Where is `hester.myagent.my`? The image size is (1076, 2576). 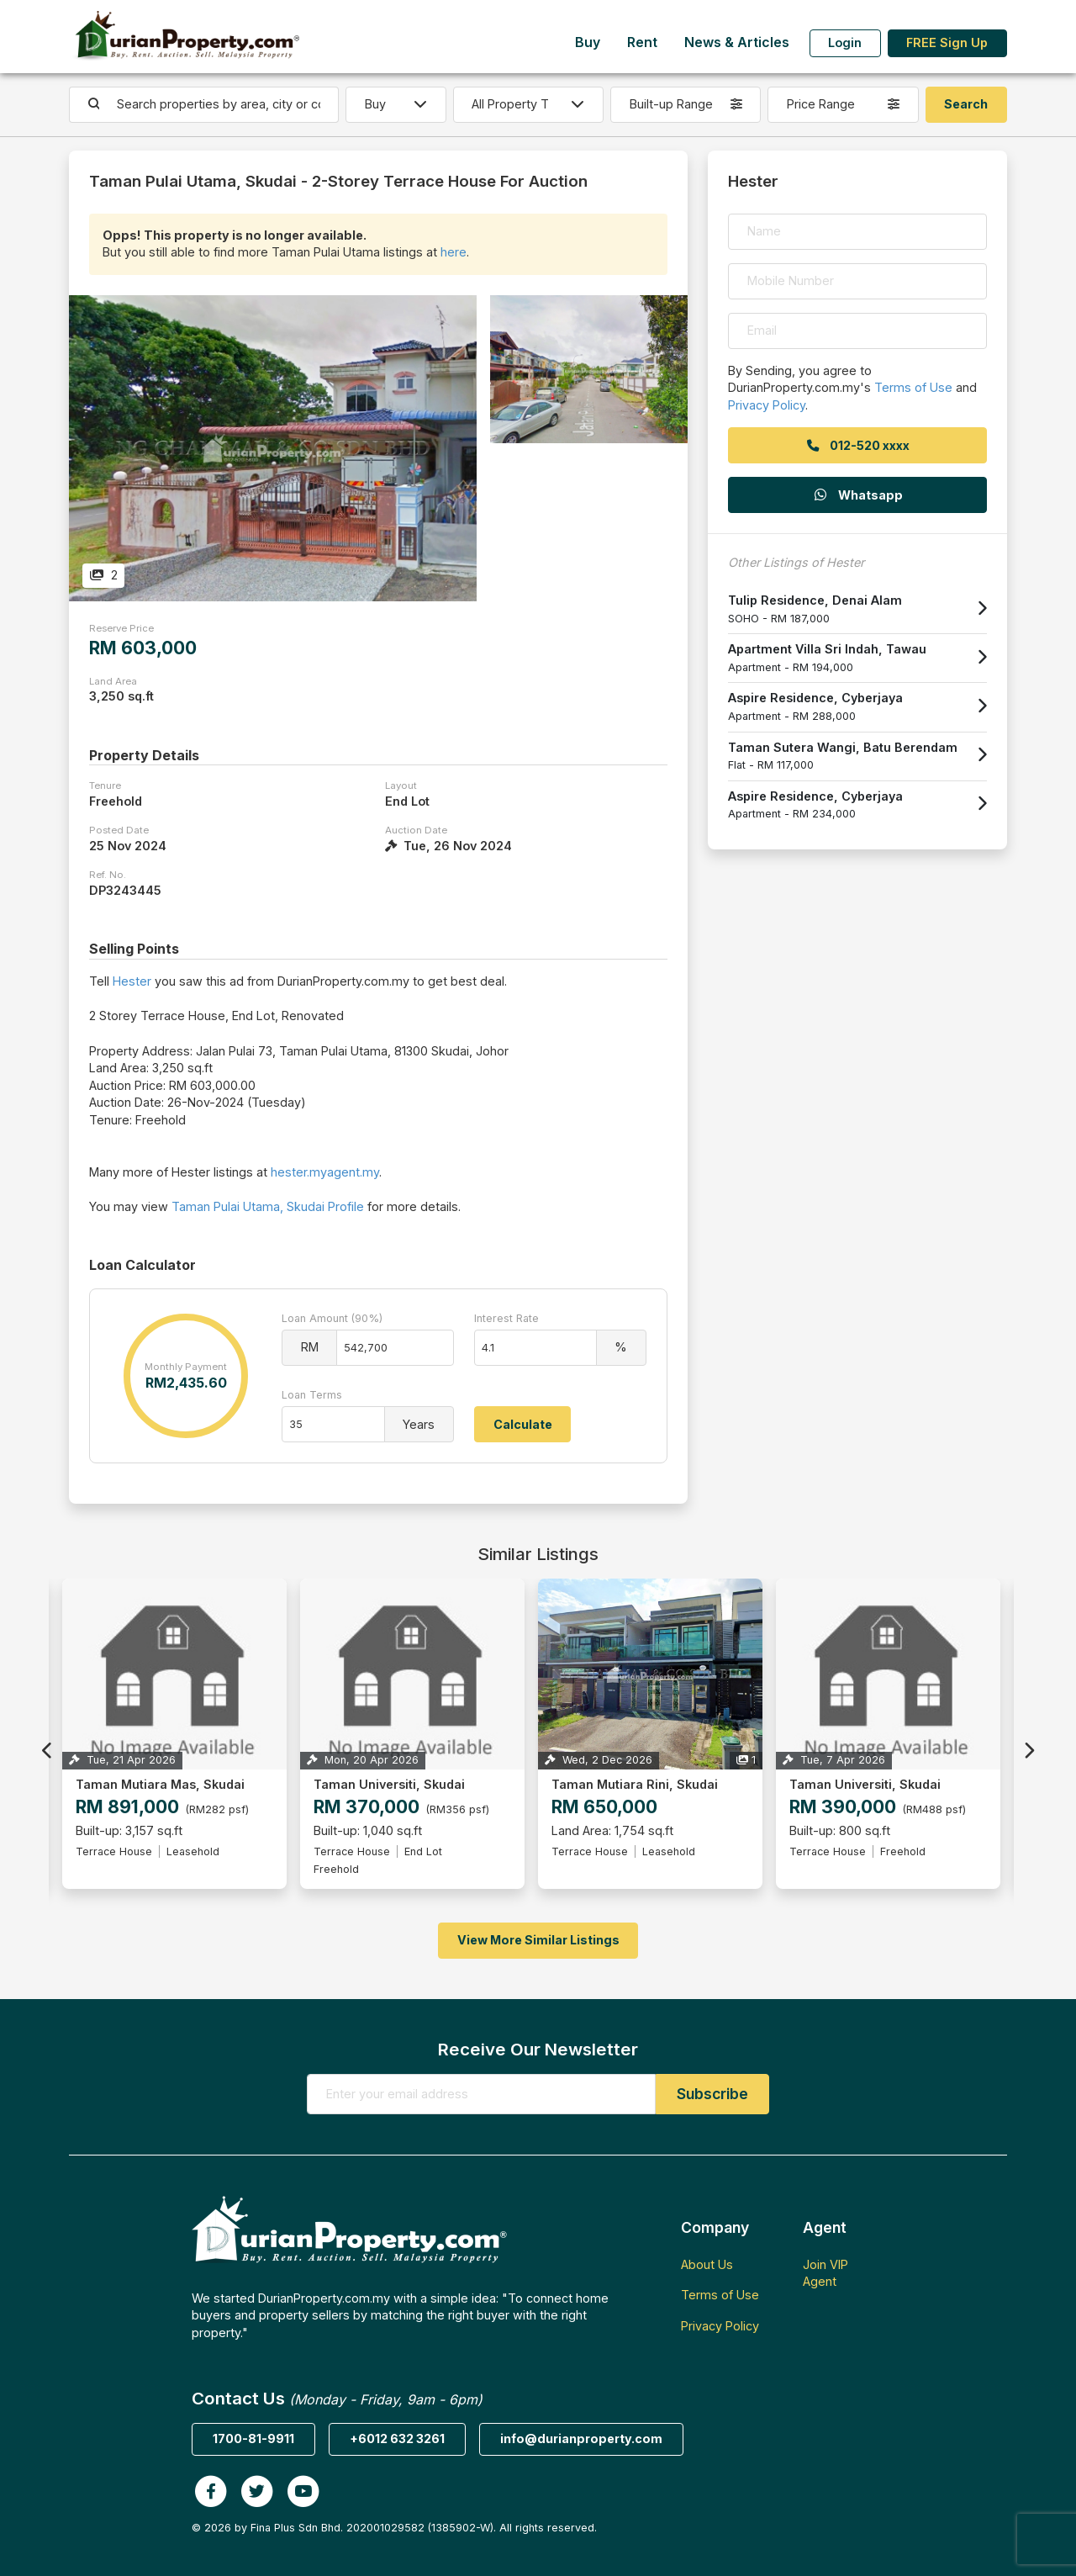
hester.myagent.my is located at coordinates (325, 1172).